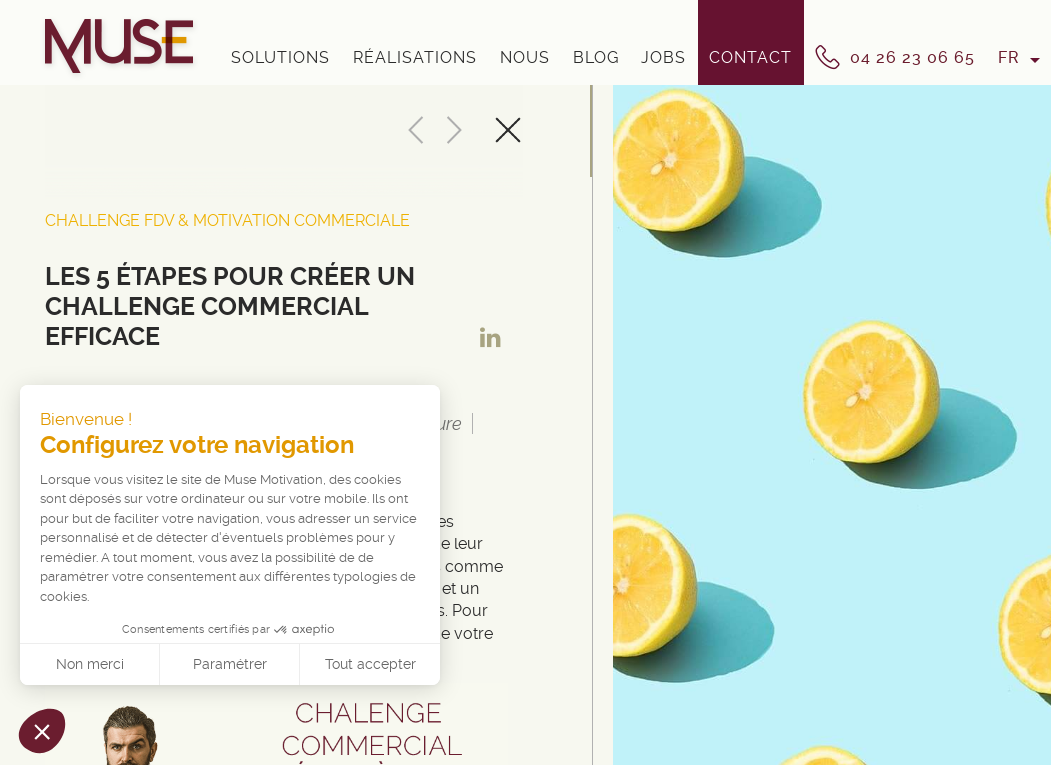 Image resolution: width=1051 pixels, height=765 pixels. What do you see at coordinates (370, 664) in the screenshot?
I see `Tout accepter [Accepter les cookies]` at bounding box center [370, 664].